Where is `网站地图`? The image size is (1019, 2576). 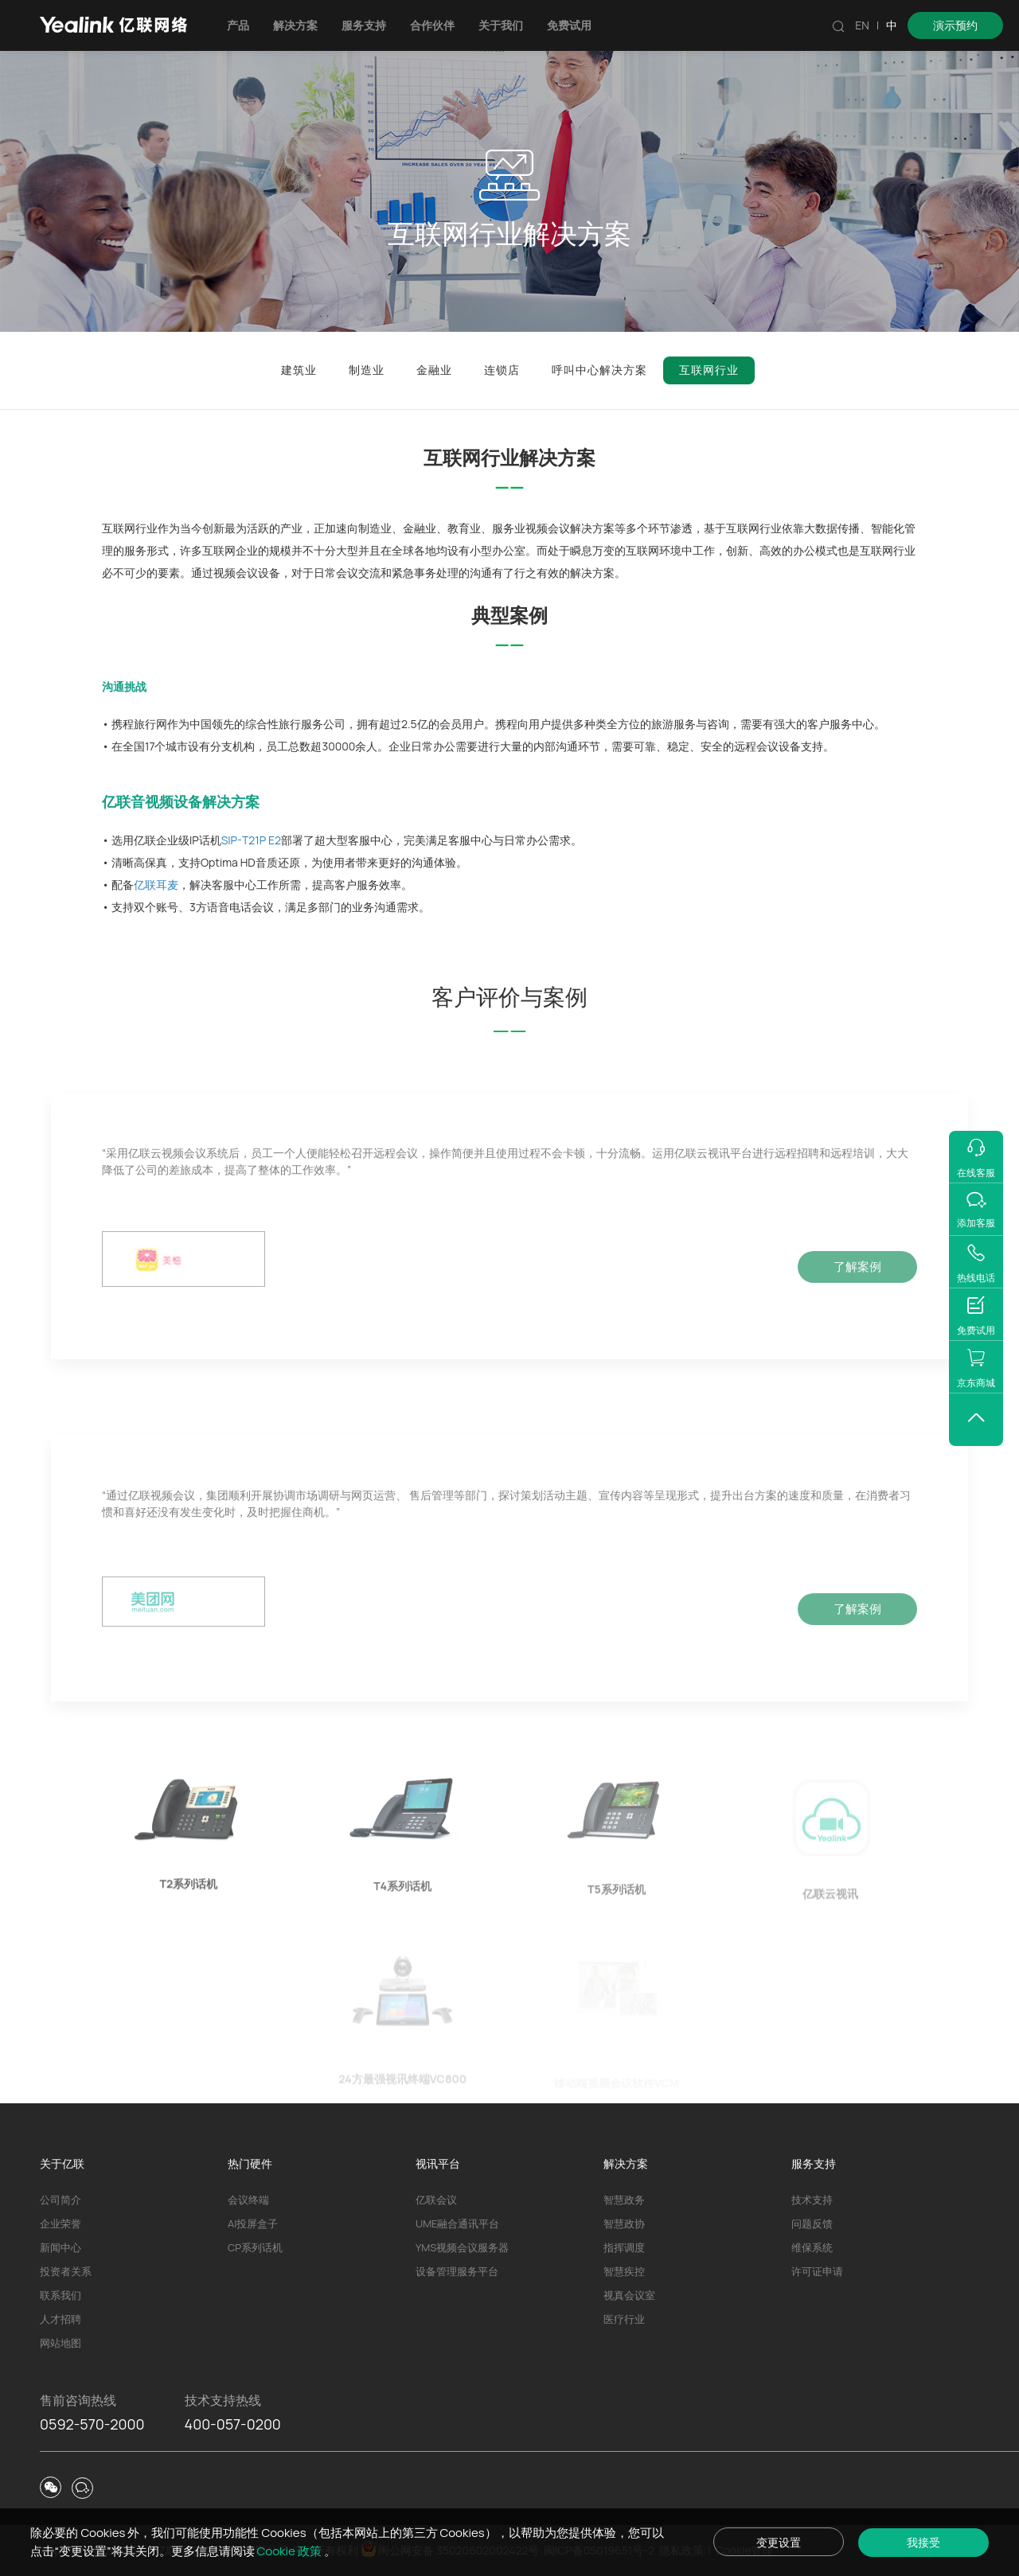 网站地图 is located at coordinates (60, 2343).